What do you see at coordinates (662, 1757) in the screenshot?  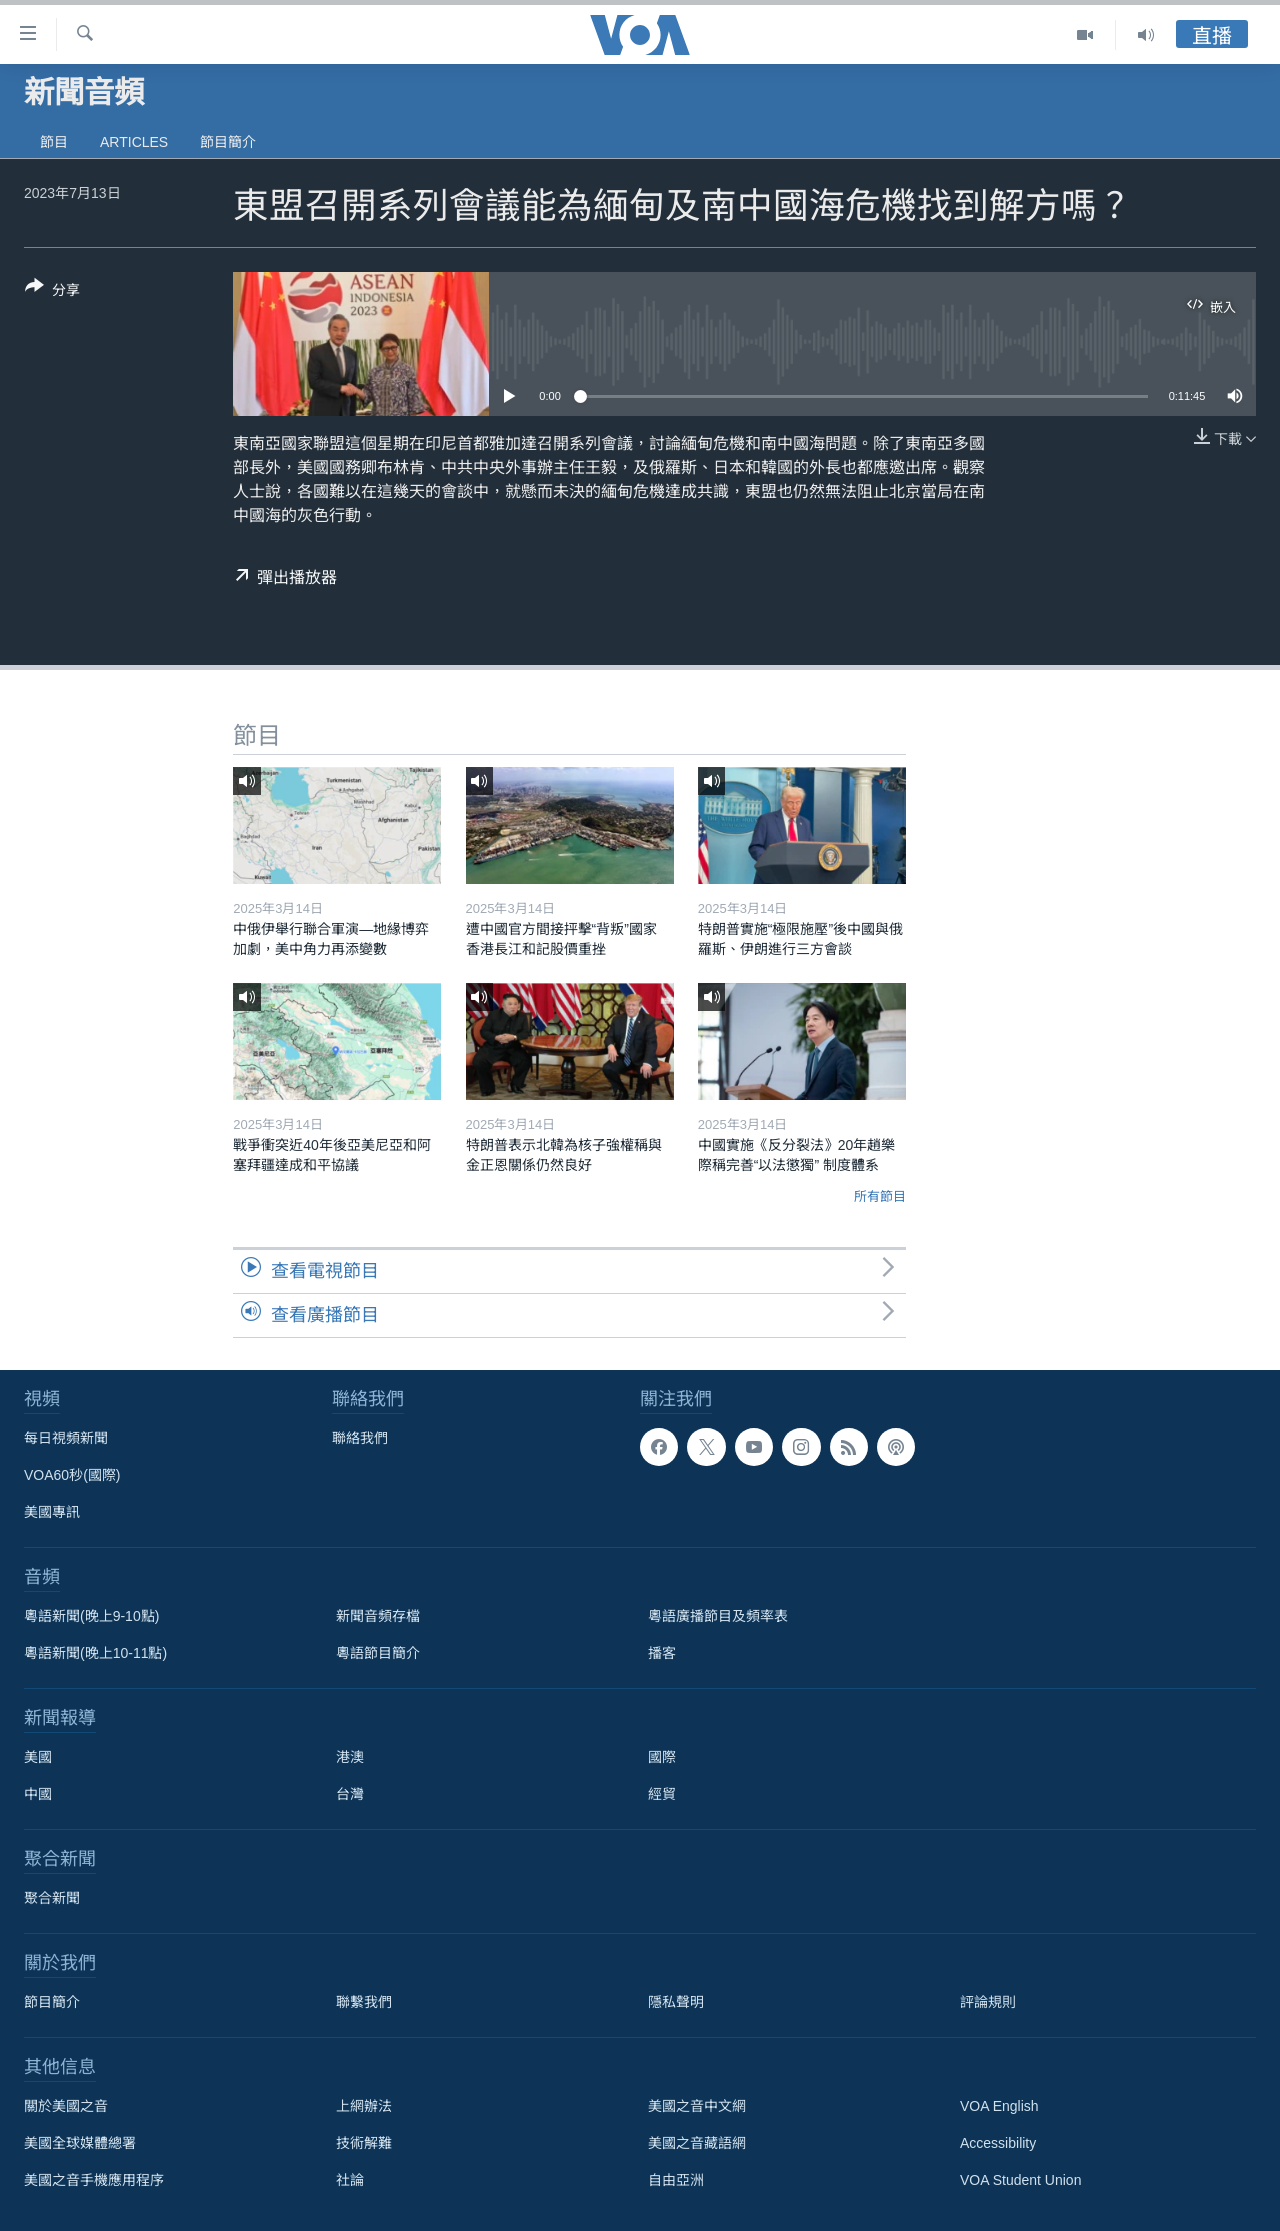 I see `國際` at bounding box center [662, 1757].